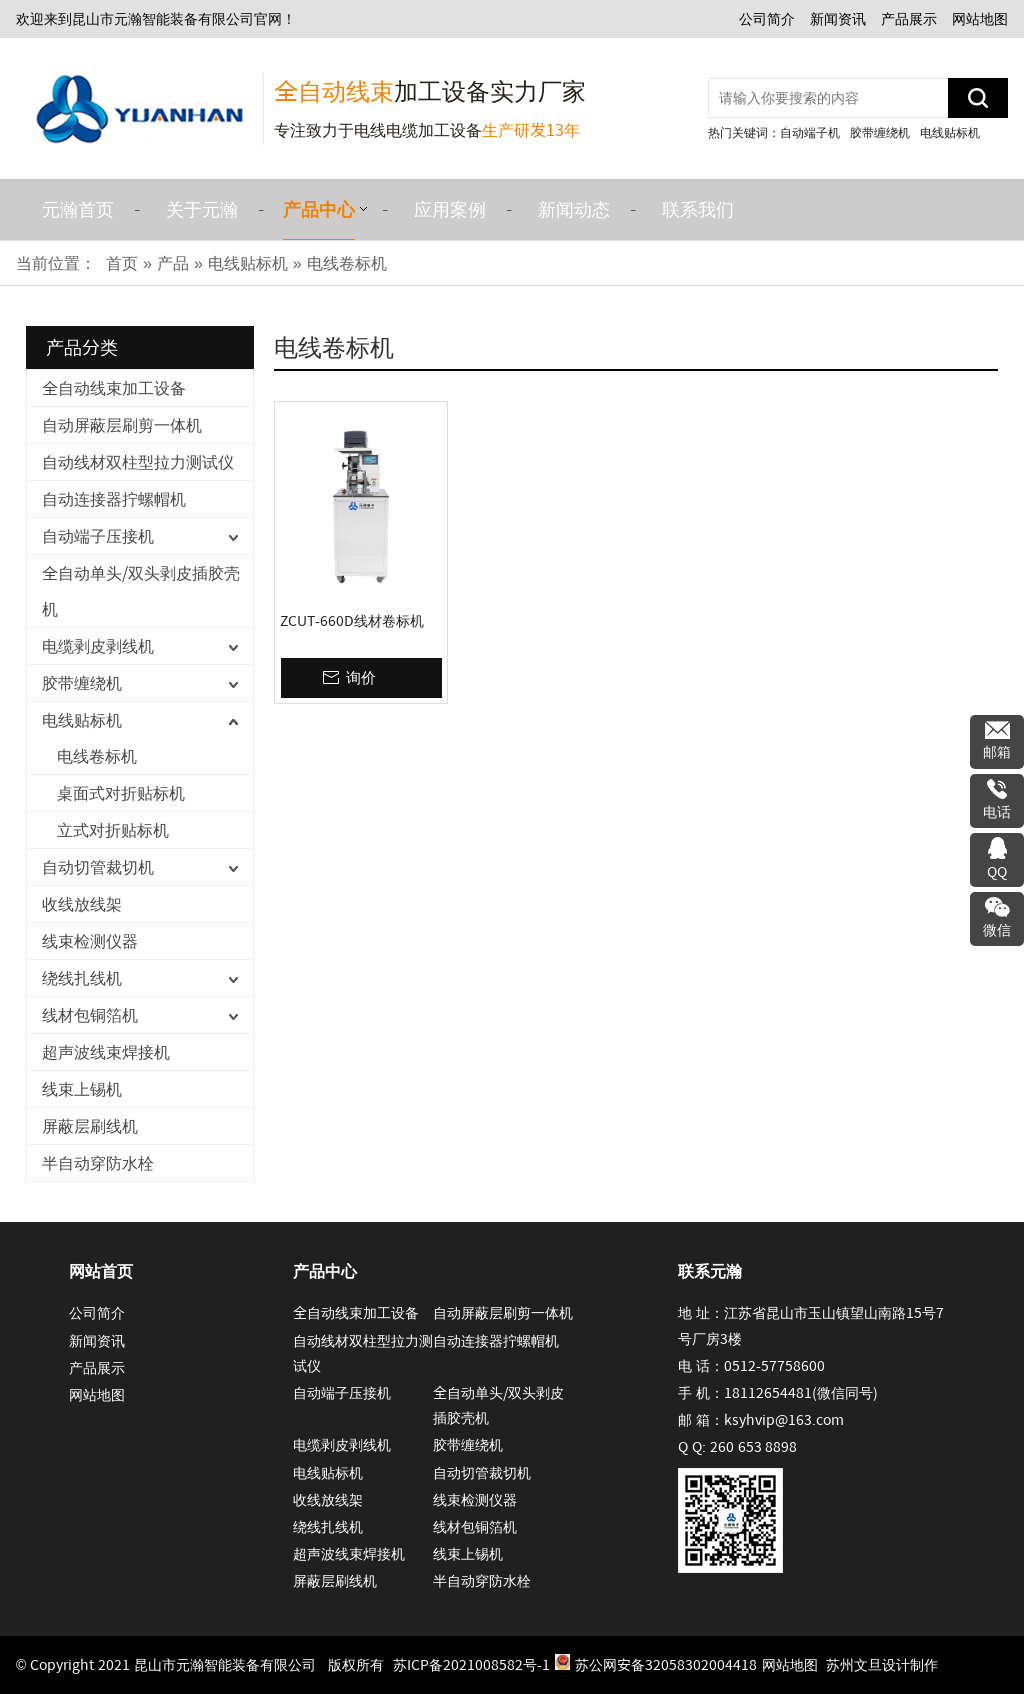 The height and width of the screenshot is (1694, 1024). Describe the element at coordinates (141, 591) in the screenshot. I see `全自动单头/双头剥皮插胶壳机` at that location.